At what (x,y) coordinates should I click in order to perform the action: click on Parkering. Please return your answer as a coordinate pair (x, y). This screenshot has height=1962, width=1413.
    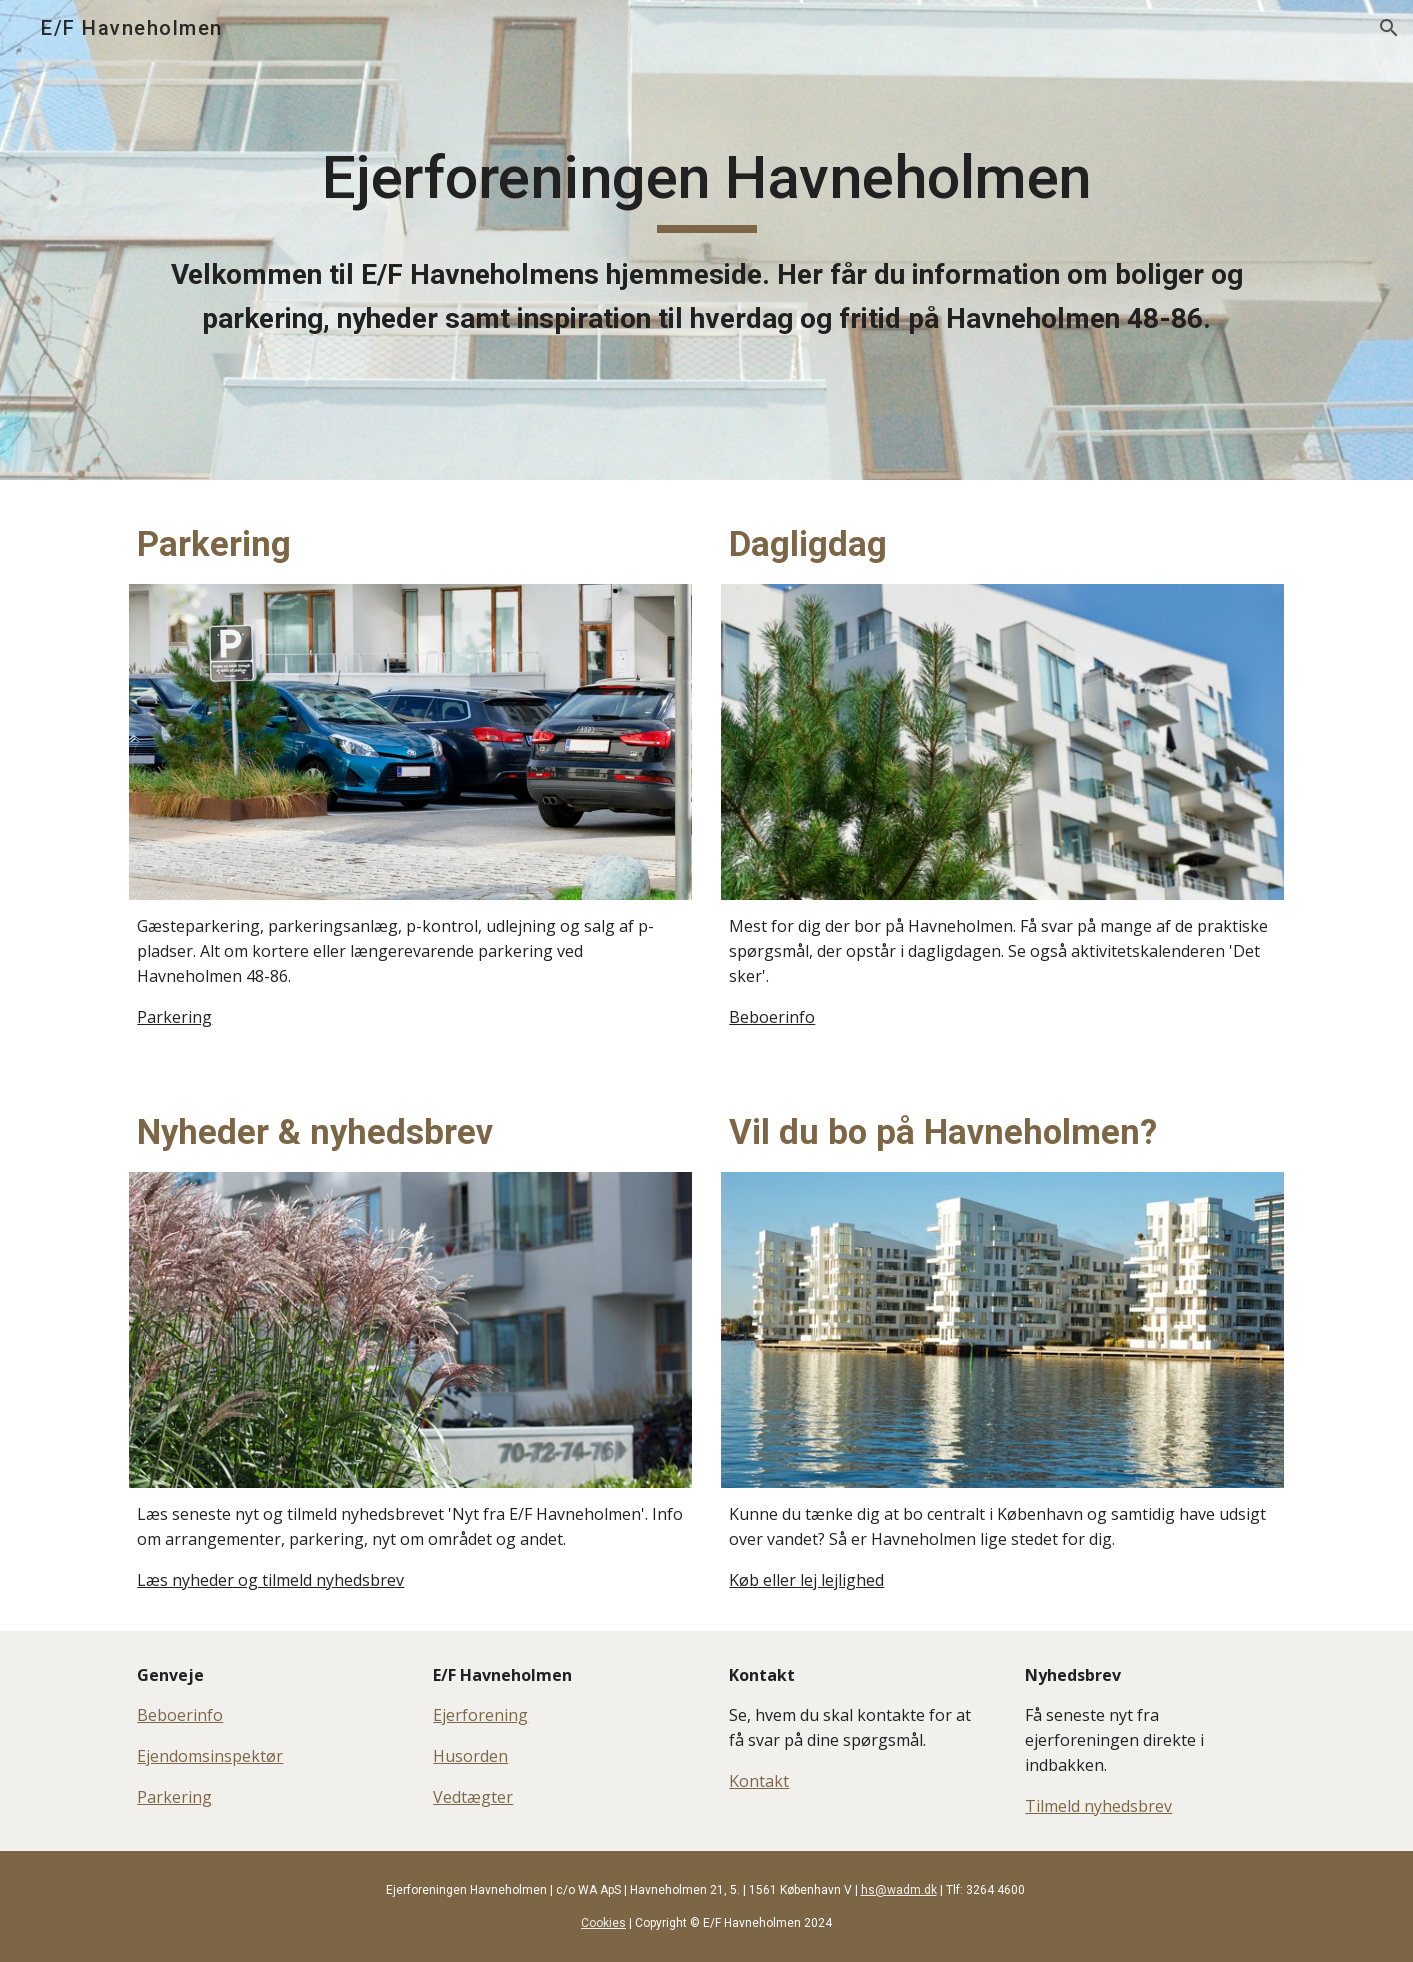
    Looking at the image, I should click on (174, 1017).